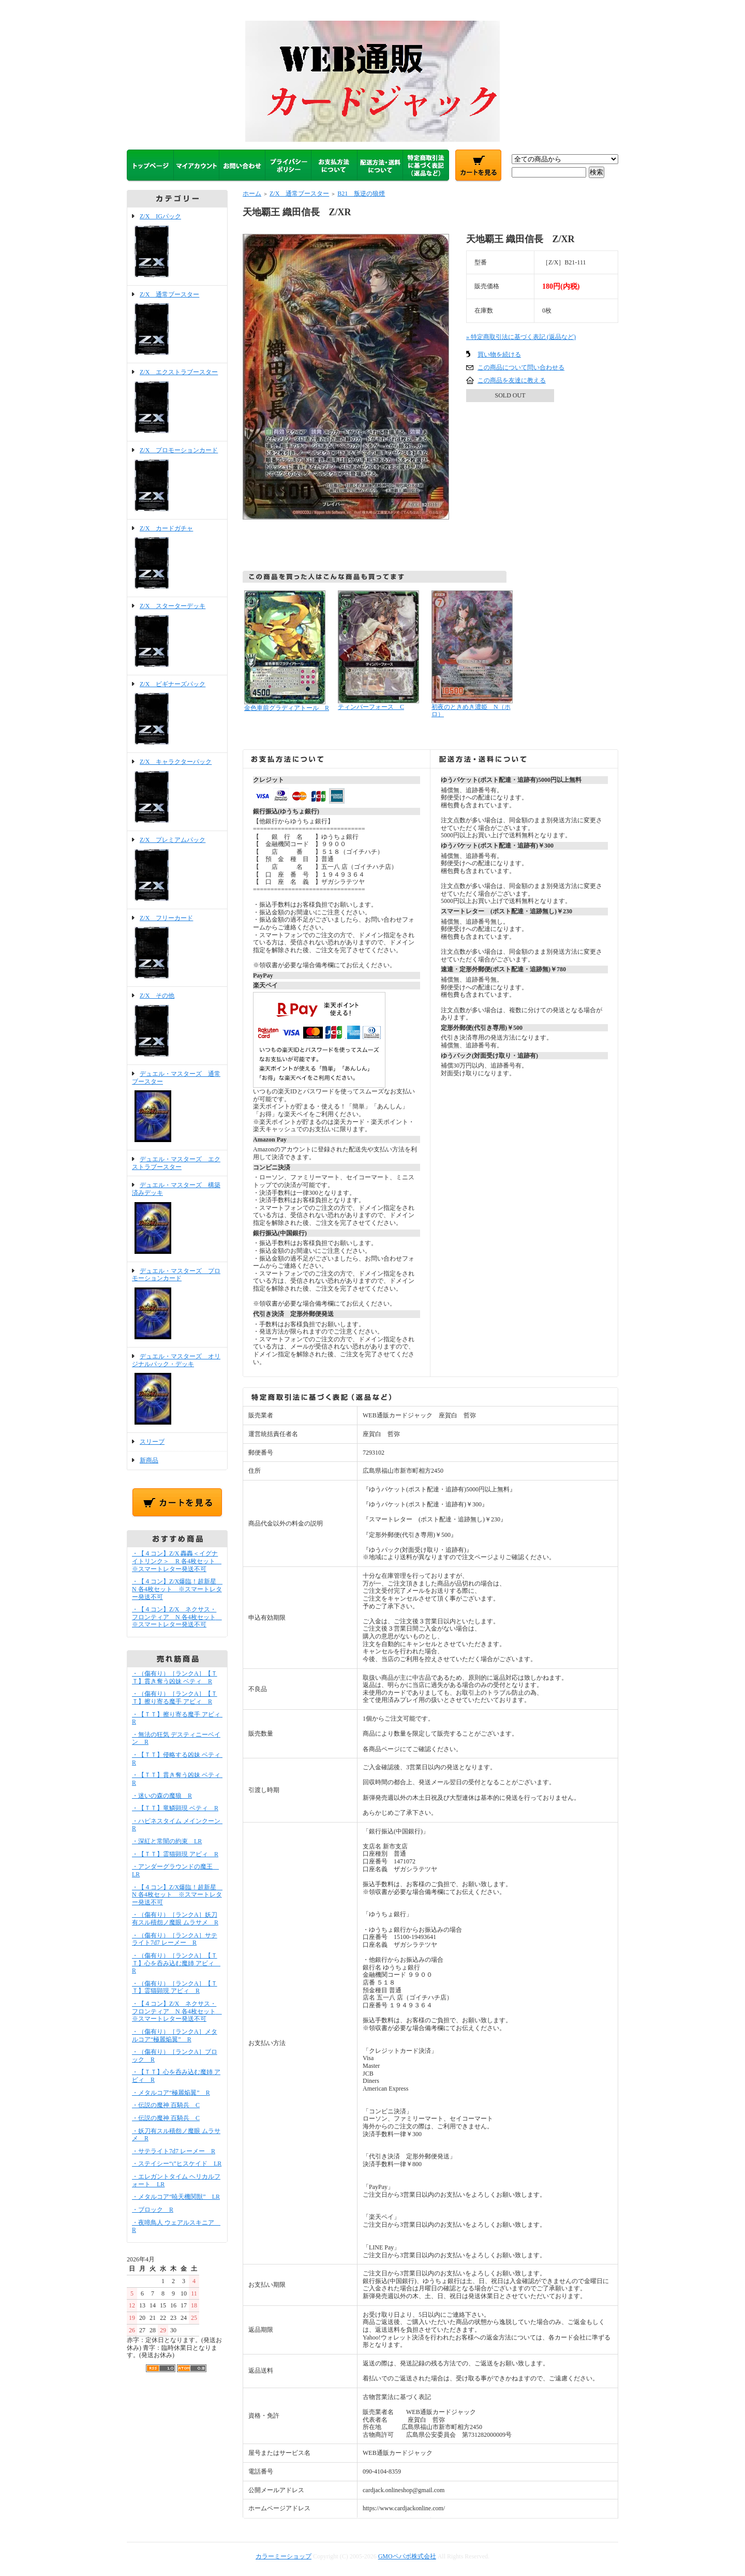 The image size is (745, 2576). Describe the element at coordinates (152, 1441) in the screenshot. I see `スリーブ` at that location.